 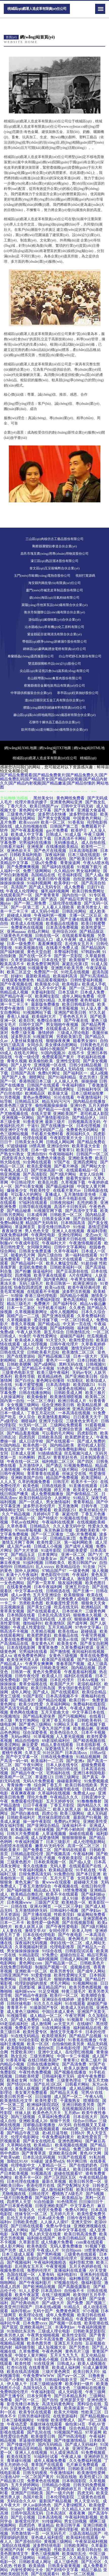 What do you see at coordinates (27, 2521) in the screenshot?
I see `新视觉伦理片` at bounding box center [27, 2521].